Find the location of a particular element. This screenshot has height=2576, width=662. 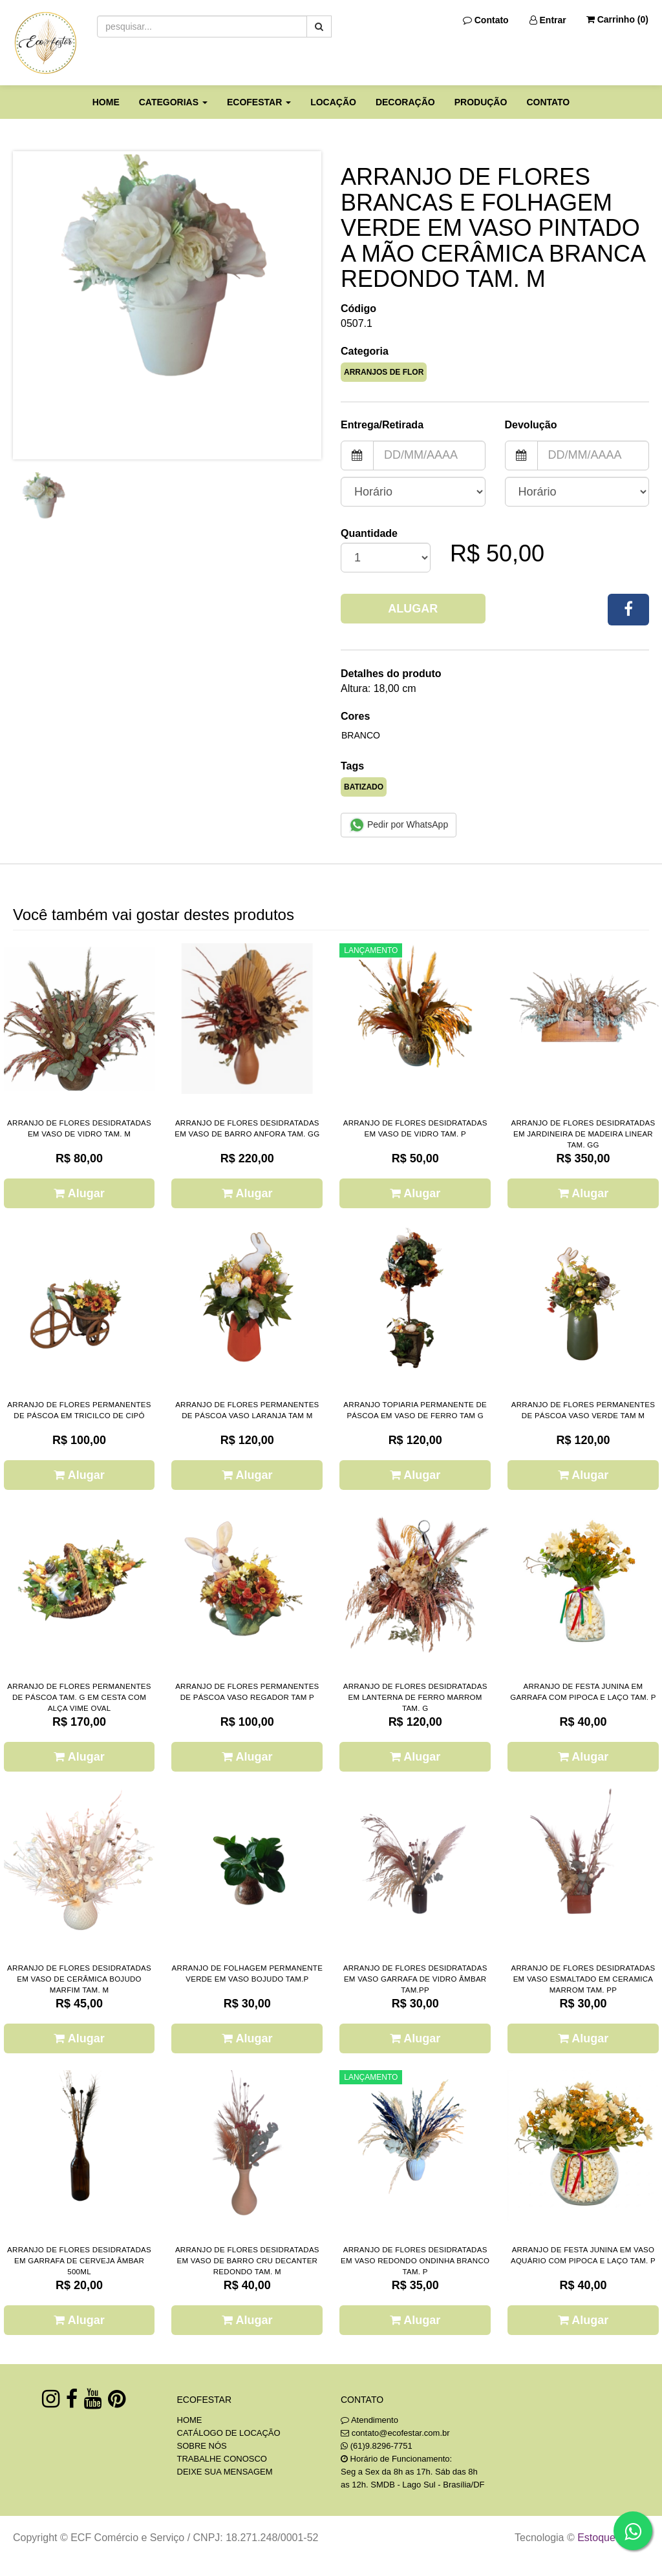

ARRANJOS DE FLOR is located at coordinates (383, 372).